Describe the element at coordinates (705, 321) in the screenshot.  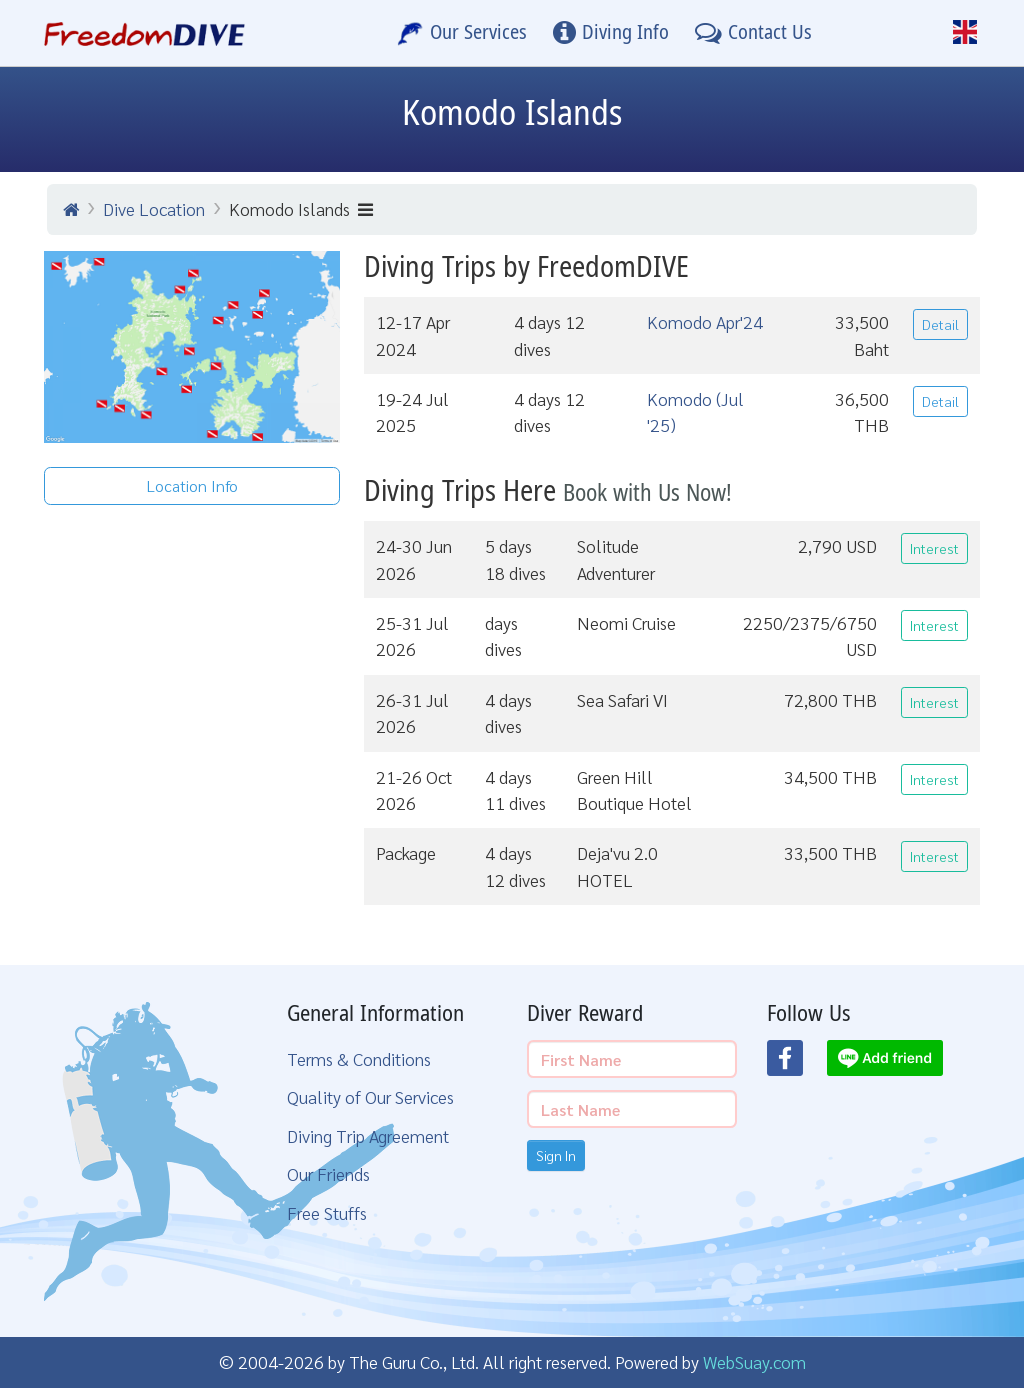
I see `Komodo Apr'24` at that location.